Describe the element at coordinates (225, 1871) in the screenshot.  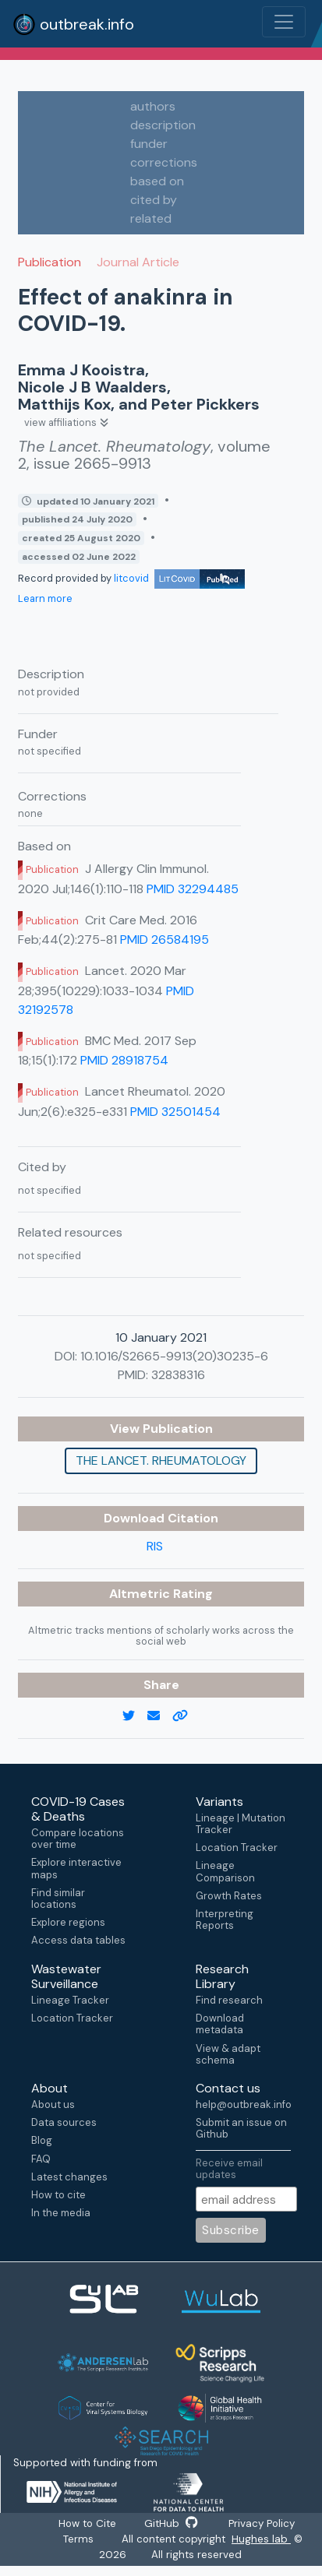
I see `Lineage Comparison` at that location.